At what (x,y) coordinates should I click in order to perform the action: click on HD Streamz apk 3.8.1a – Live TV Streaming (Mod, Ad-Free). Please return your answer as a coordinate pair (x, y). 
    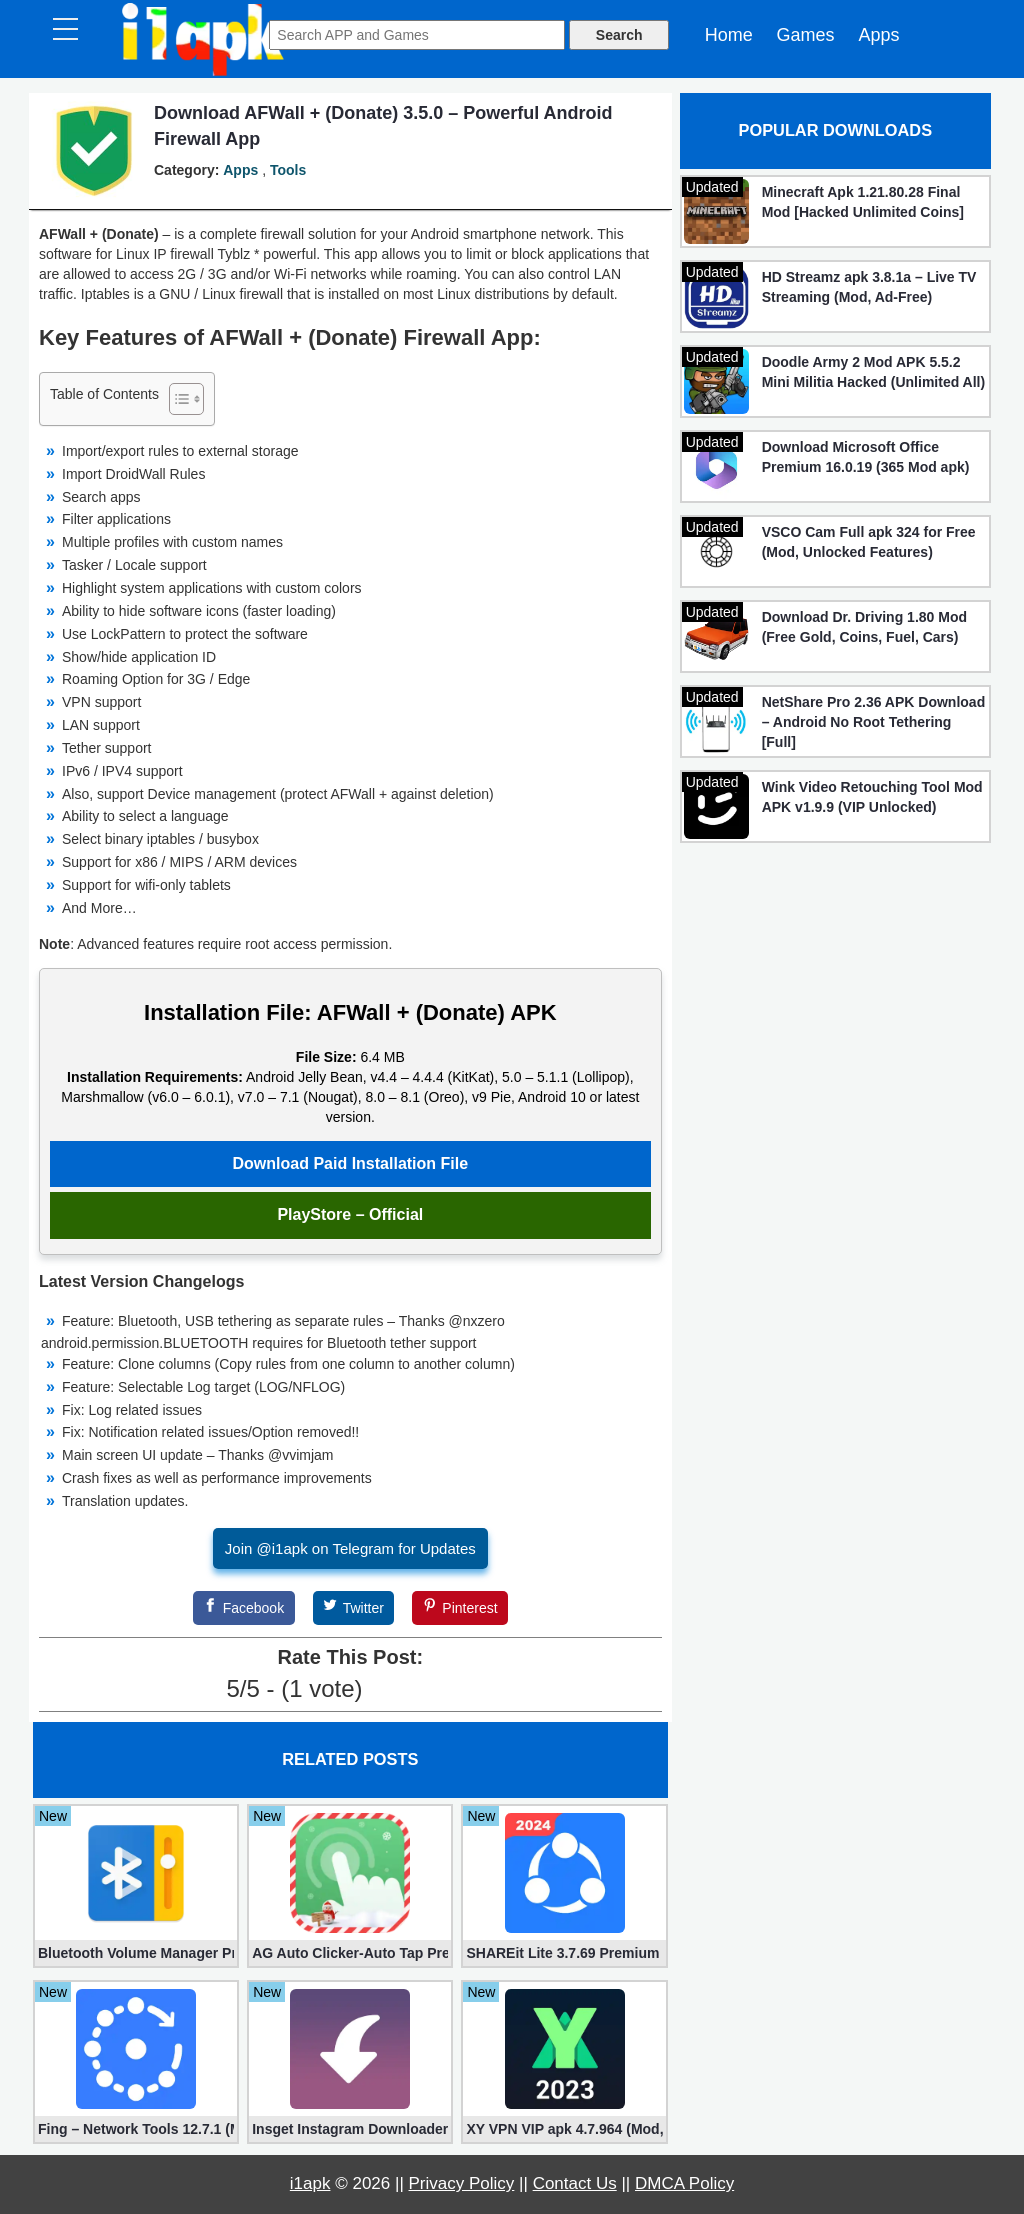
    Looking at the image, I should click on (869, 287).